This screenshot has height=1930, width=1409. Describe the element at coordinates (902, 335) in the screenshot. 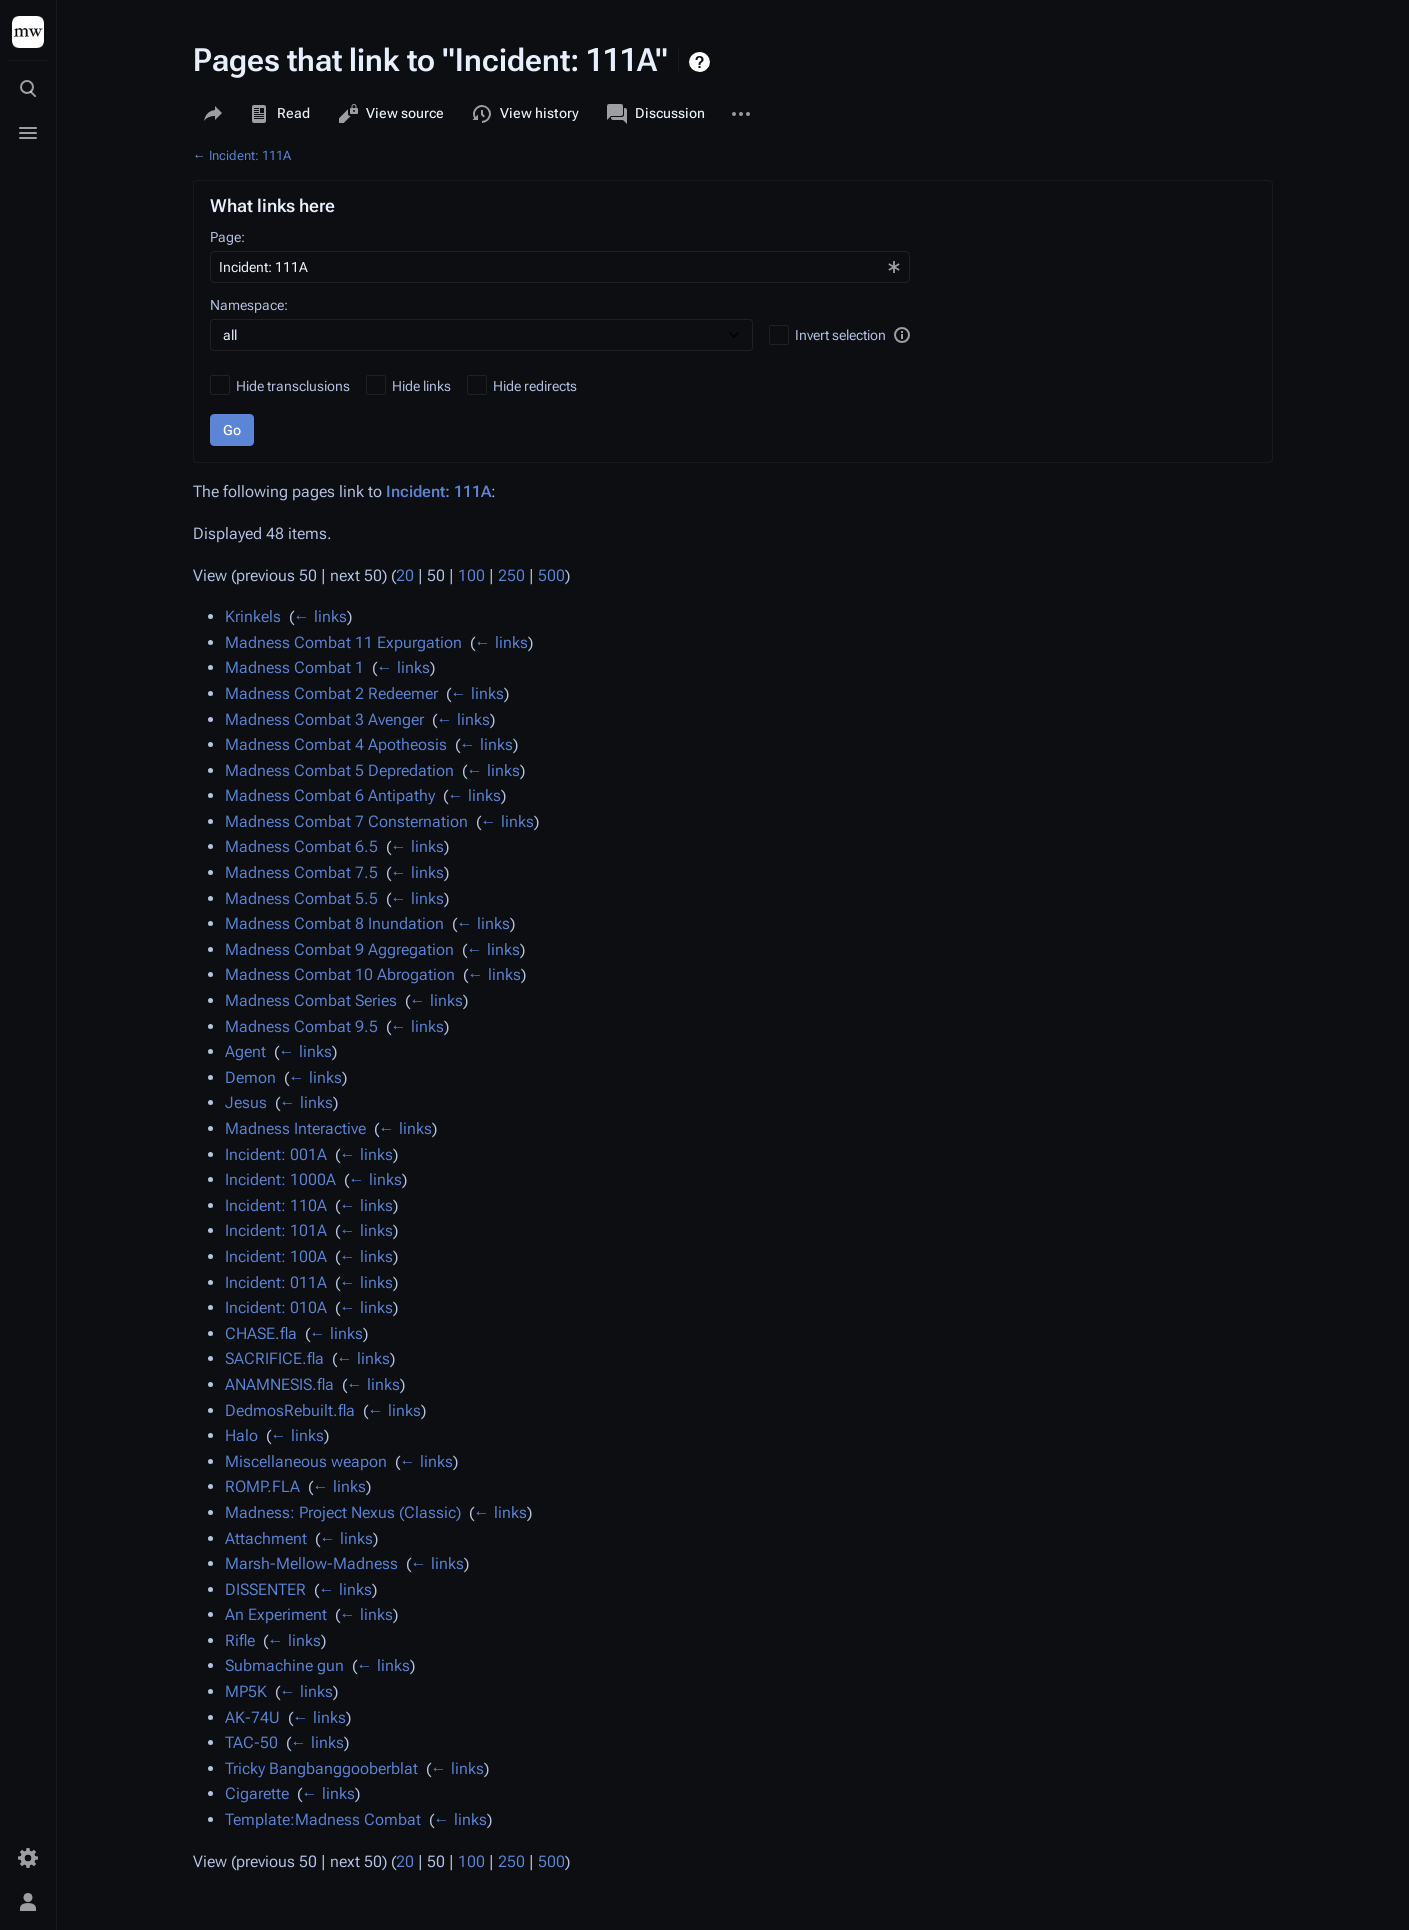

I see `[button]` at that location.